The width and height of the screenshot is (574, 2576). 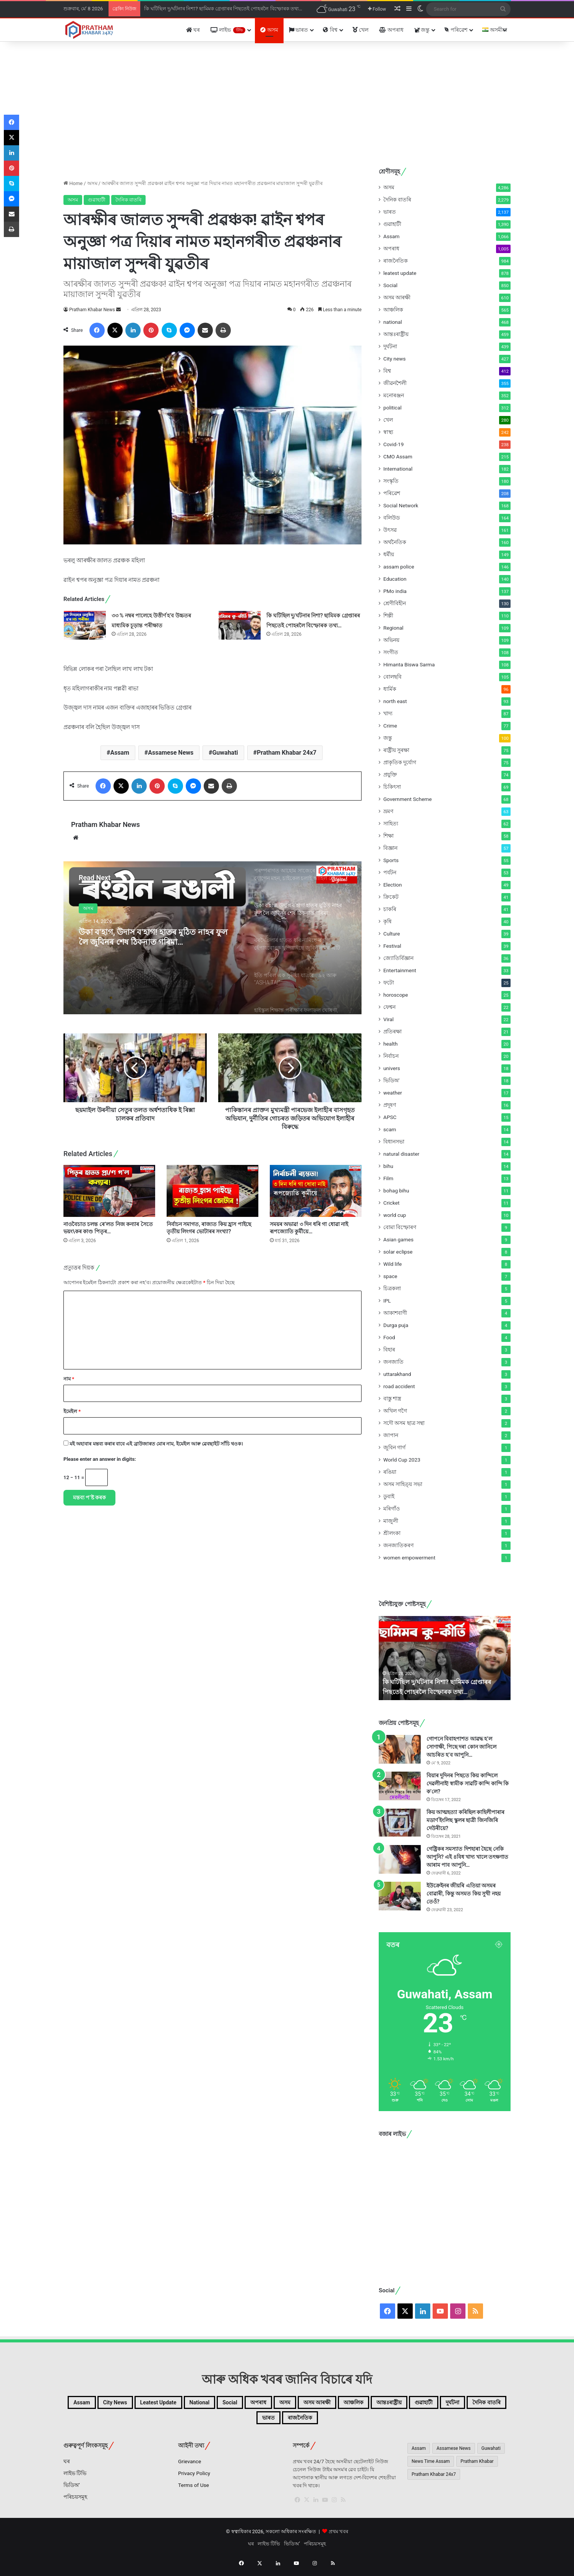 What do you see at coordinates (393, 628) in the screenshot?
I see `Regional` at bounding box center [393, 628].